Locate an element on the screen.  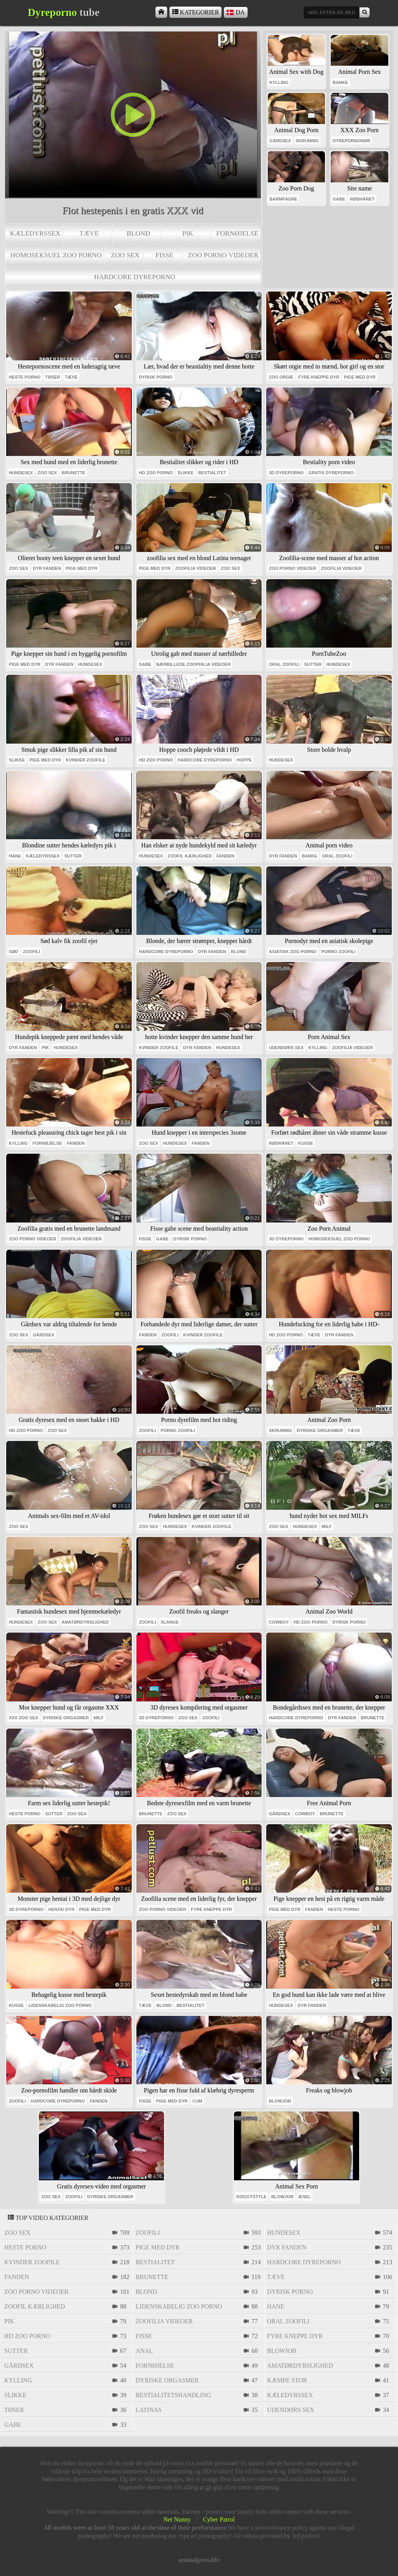
porno zoofili is located at coordinates (338, 951).